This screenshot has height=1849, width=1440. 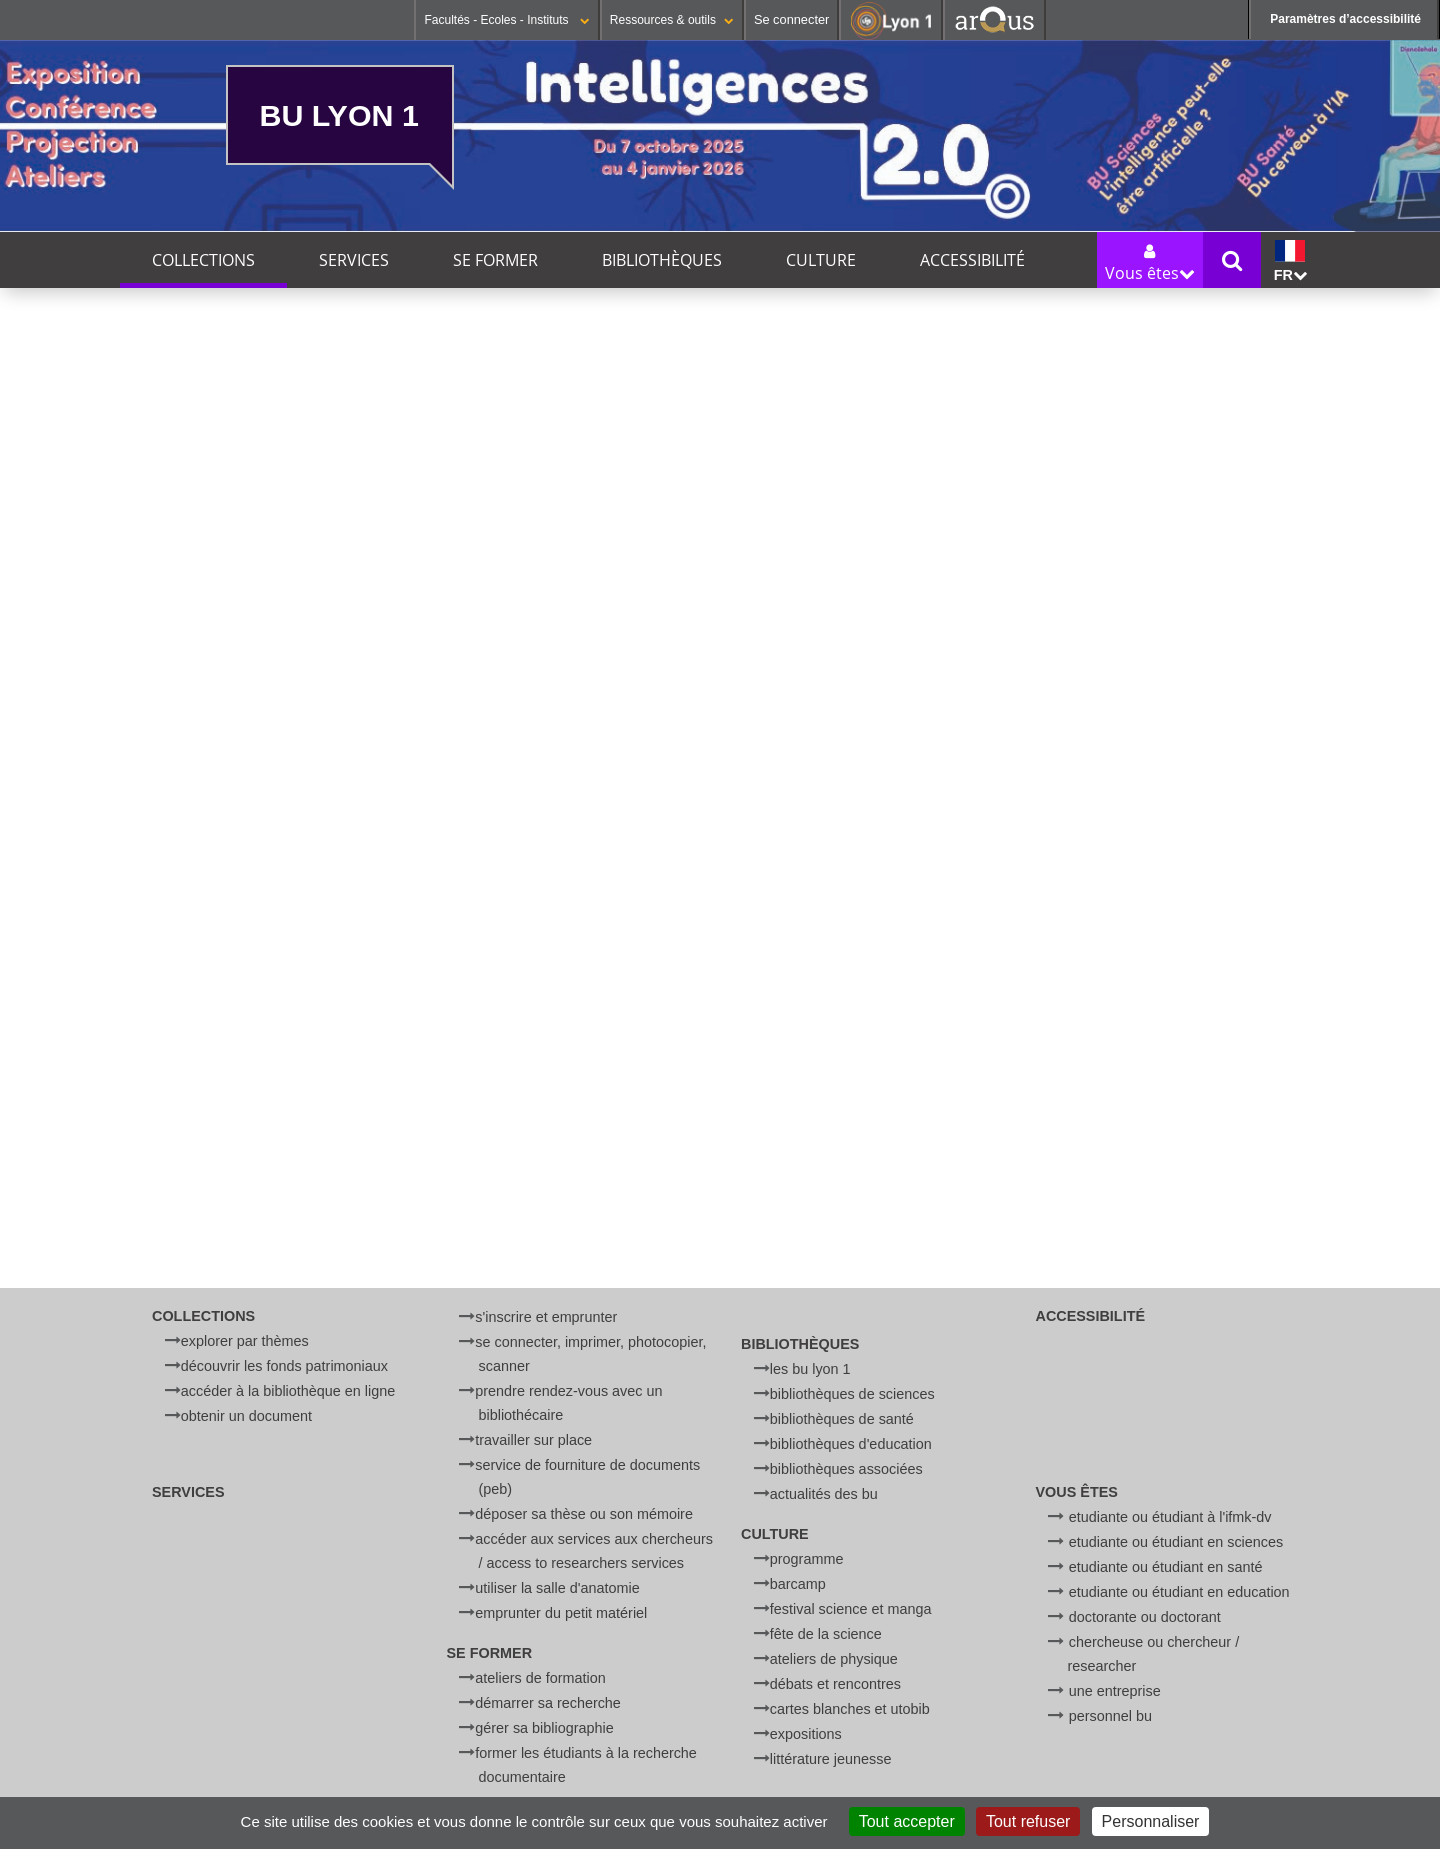 What do you see at coordinates (842, 1419) in the screenshot?
I see `Bibliothèques de Santé` at bounding box center [842, 1419].